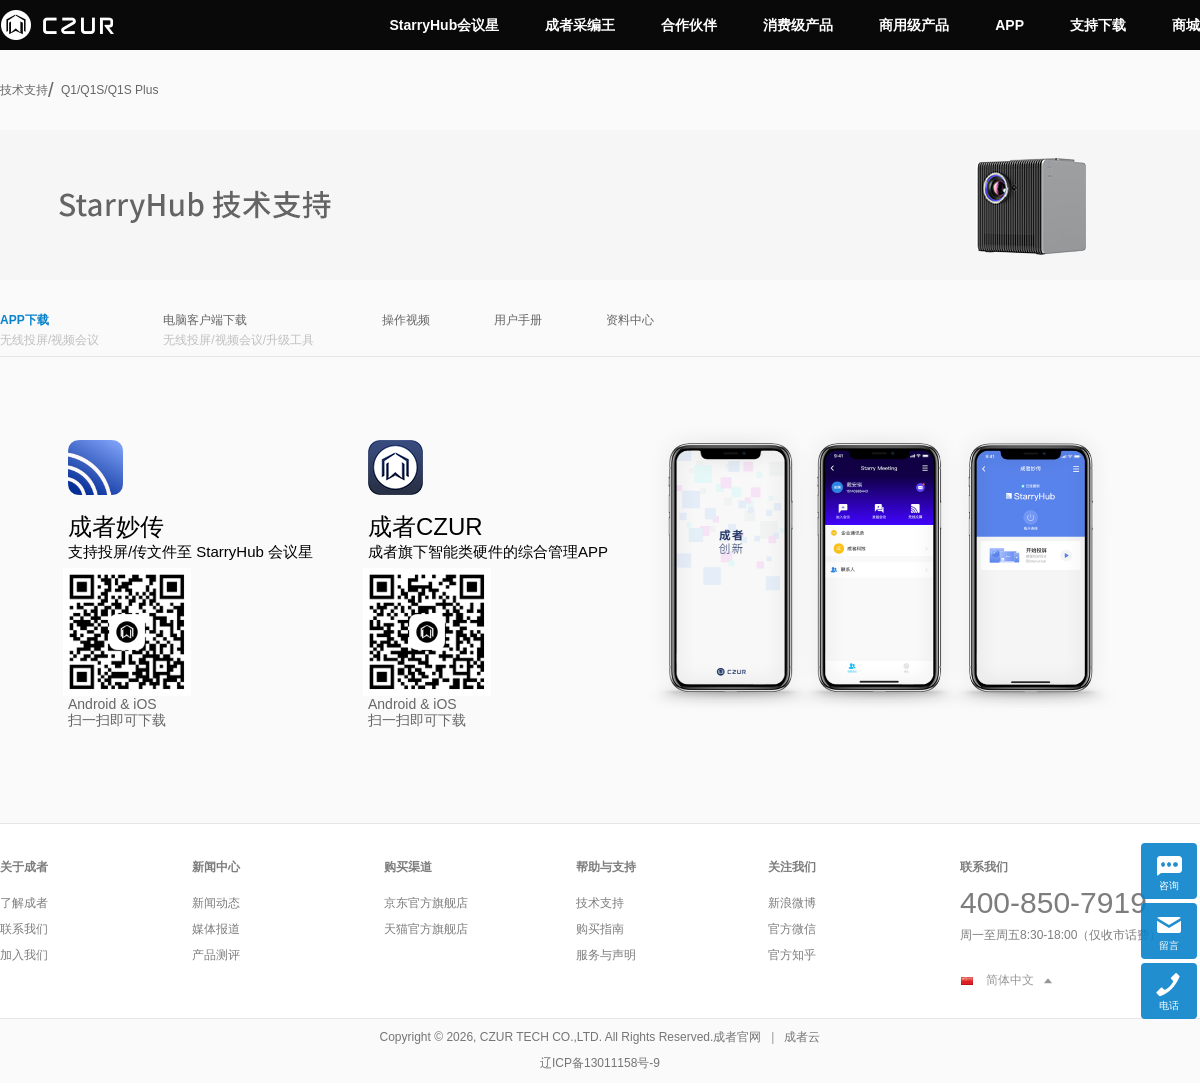  I want to click on 联系我们, so click(24, 929).